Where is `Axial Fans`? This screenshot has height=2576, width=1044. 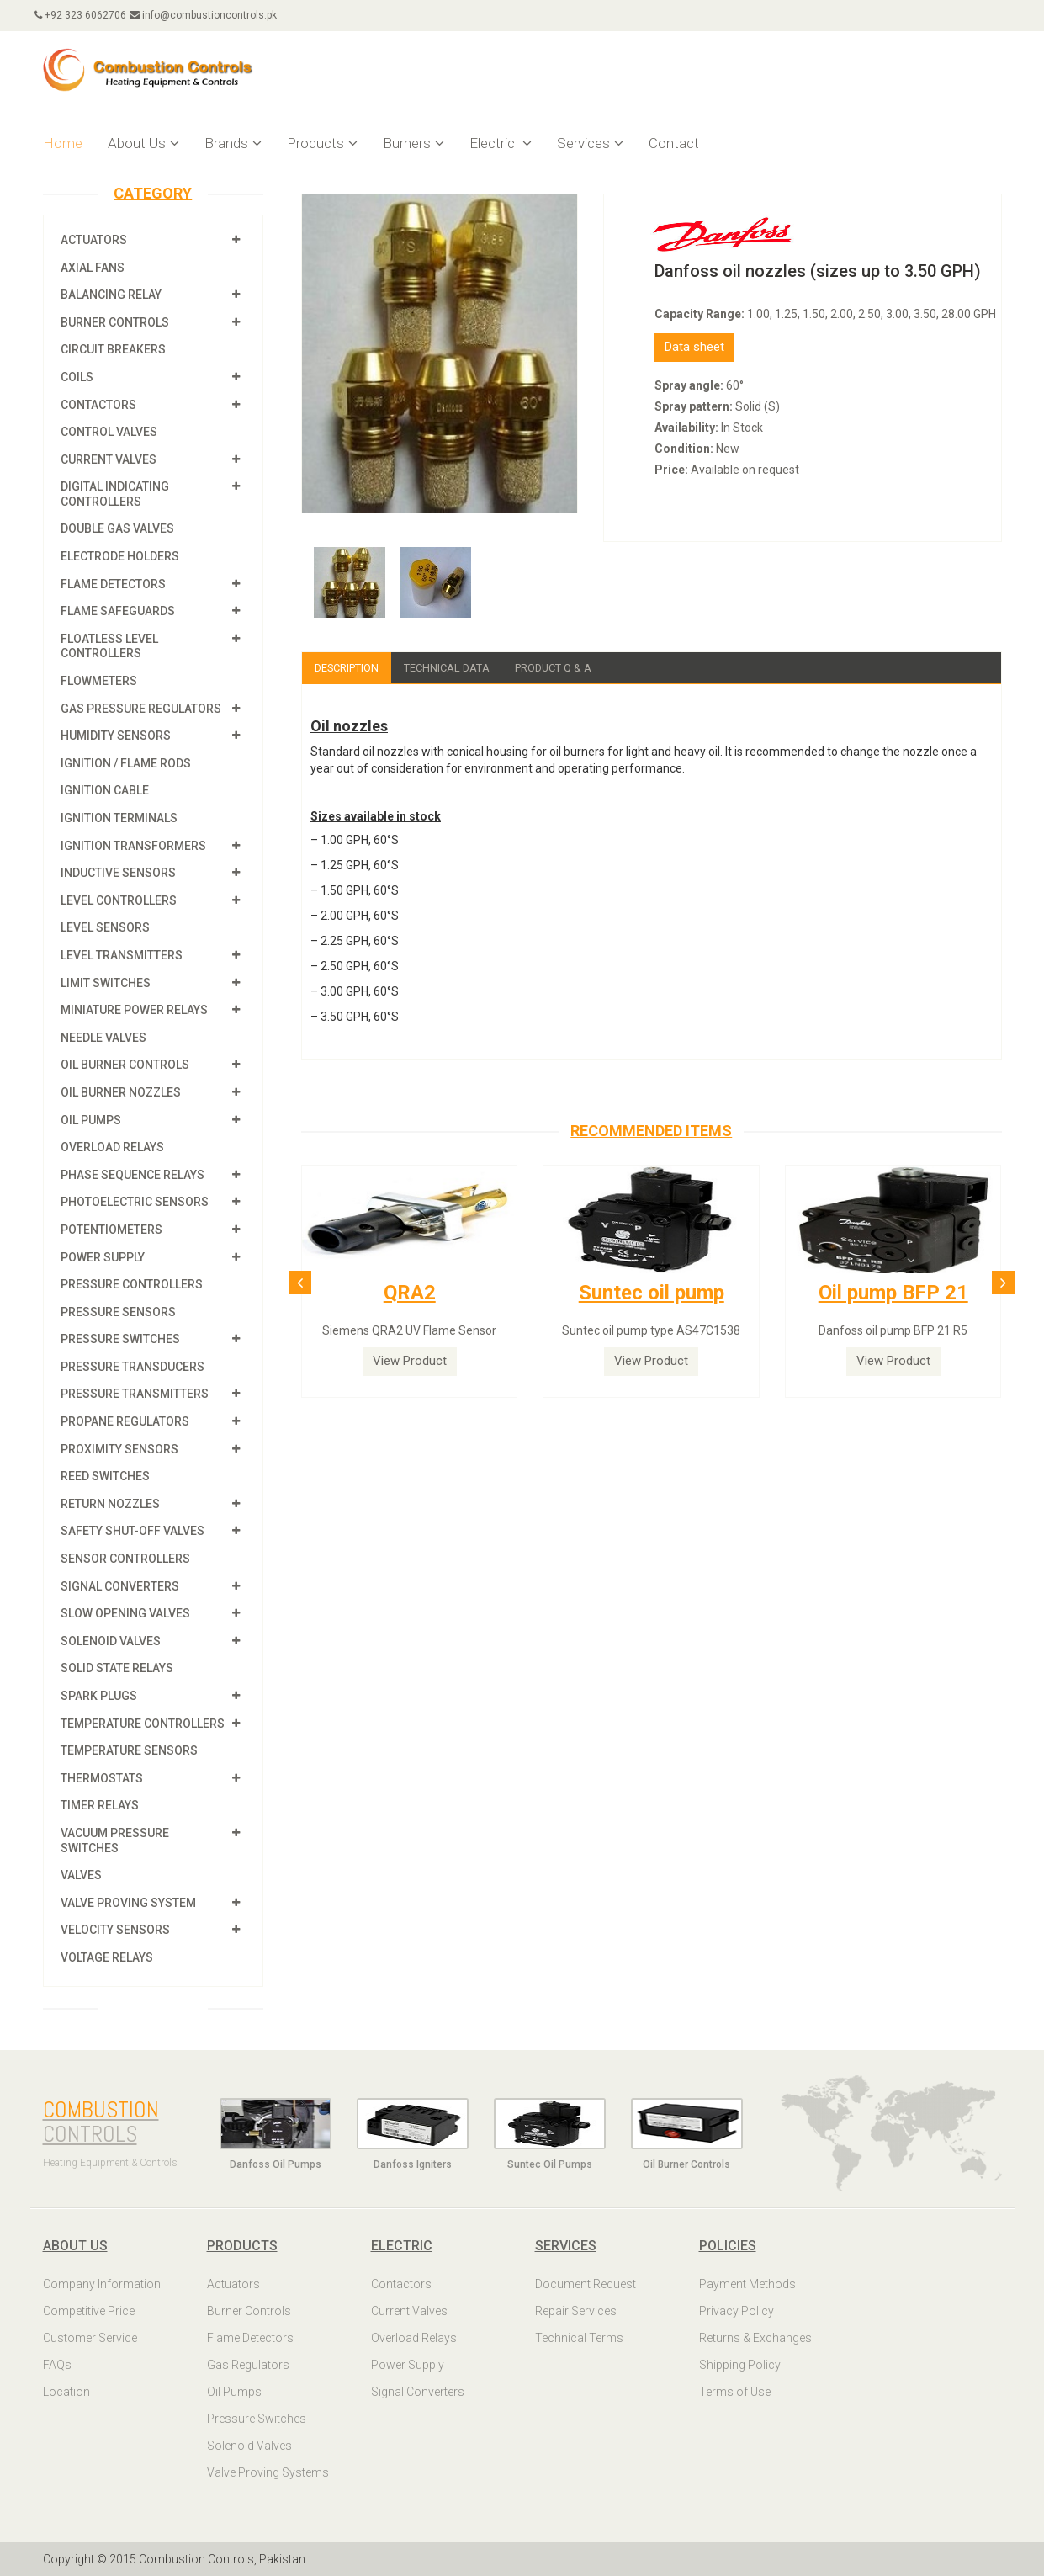
Axial Fans is located at coordinates (93, 267).